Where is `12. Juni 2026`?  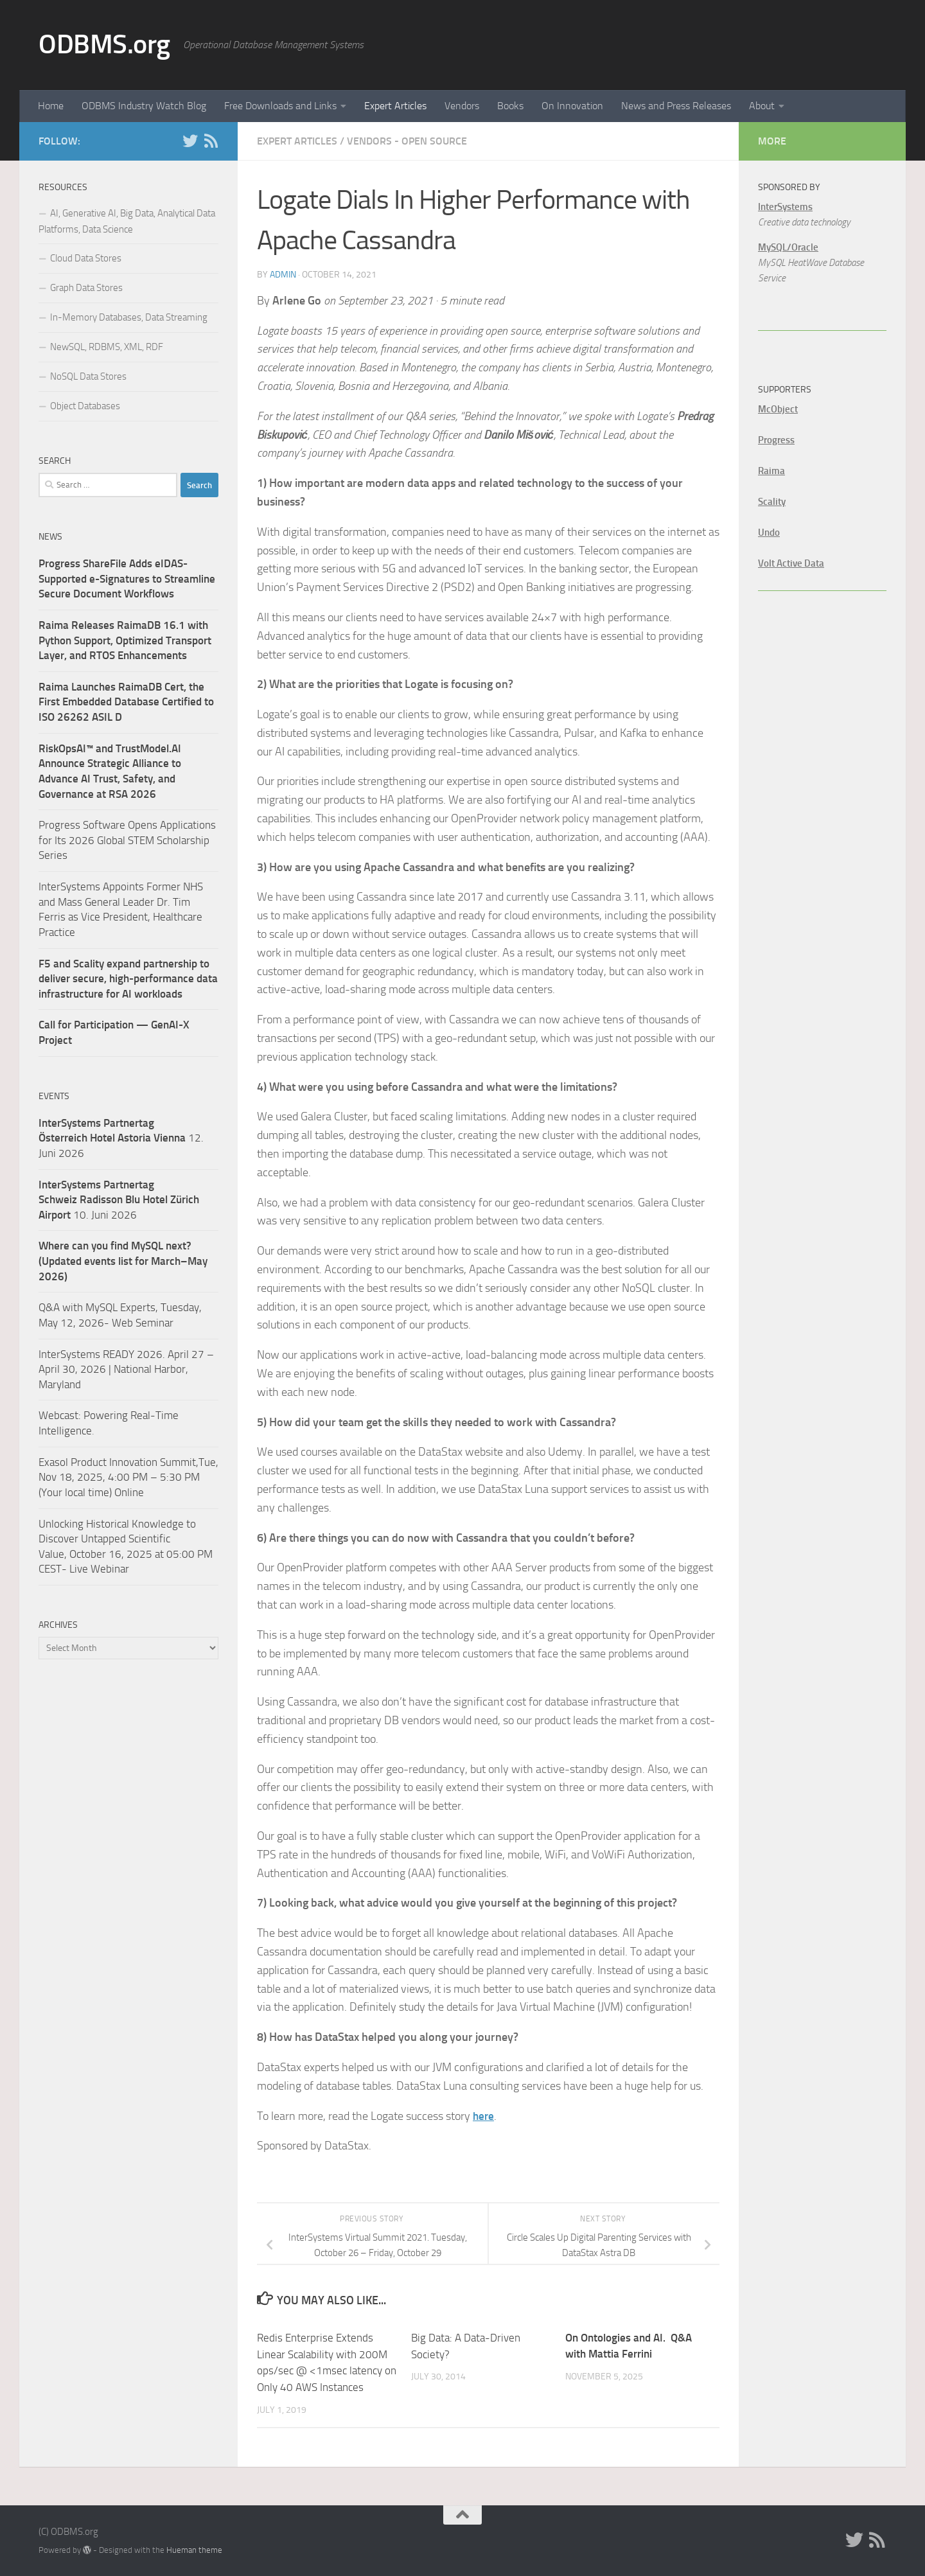 12. Juni 2026 is located at coordinates (121, 1138).